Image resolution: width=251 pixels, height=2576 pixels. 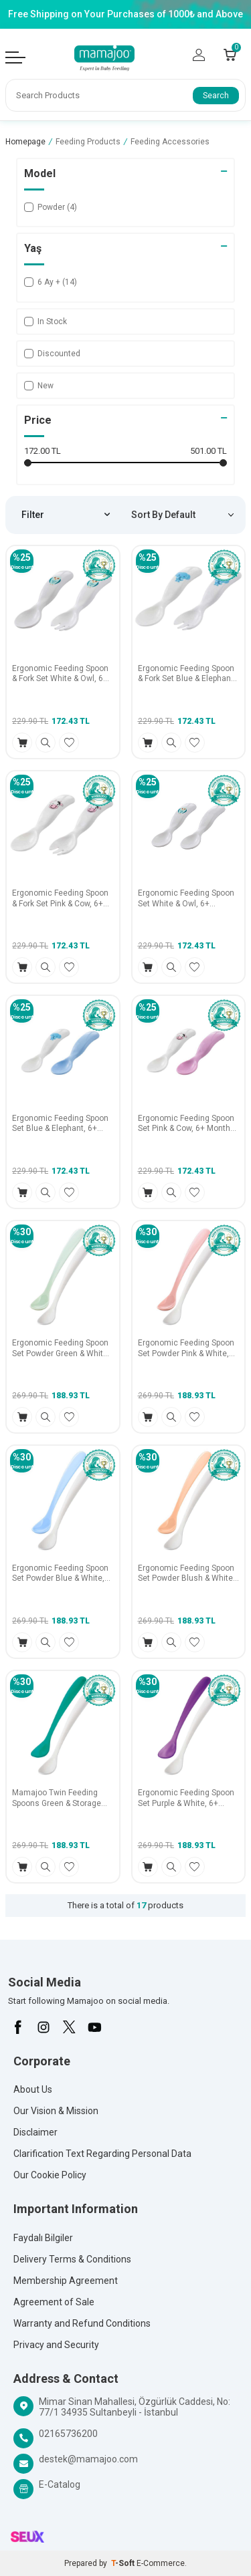 What do you see at coordinates (186, 1798) in the screenshot?
I see `Ergonomic Feeding Spoon Set Purple & White, 6+ Months 2 Pack, Includes Storage Case` at bounding box center [186, 1798].